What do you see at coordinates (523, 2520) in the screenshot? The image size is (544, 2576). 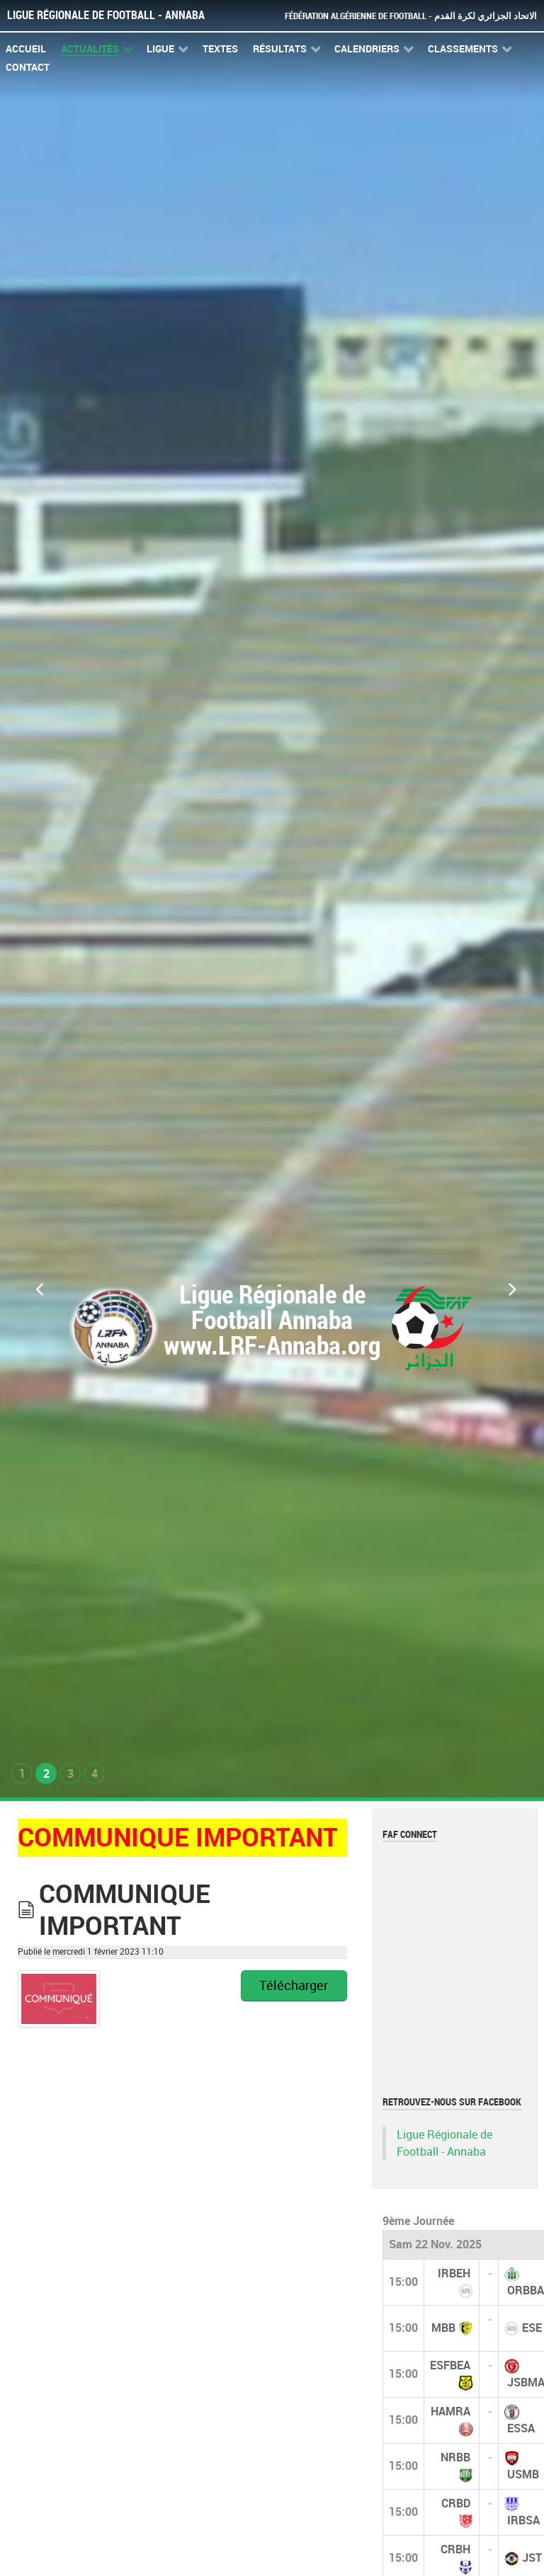 I see `IRBSA` at bounding box center [523, 2520].